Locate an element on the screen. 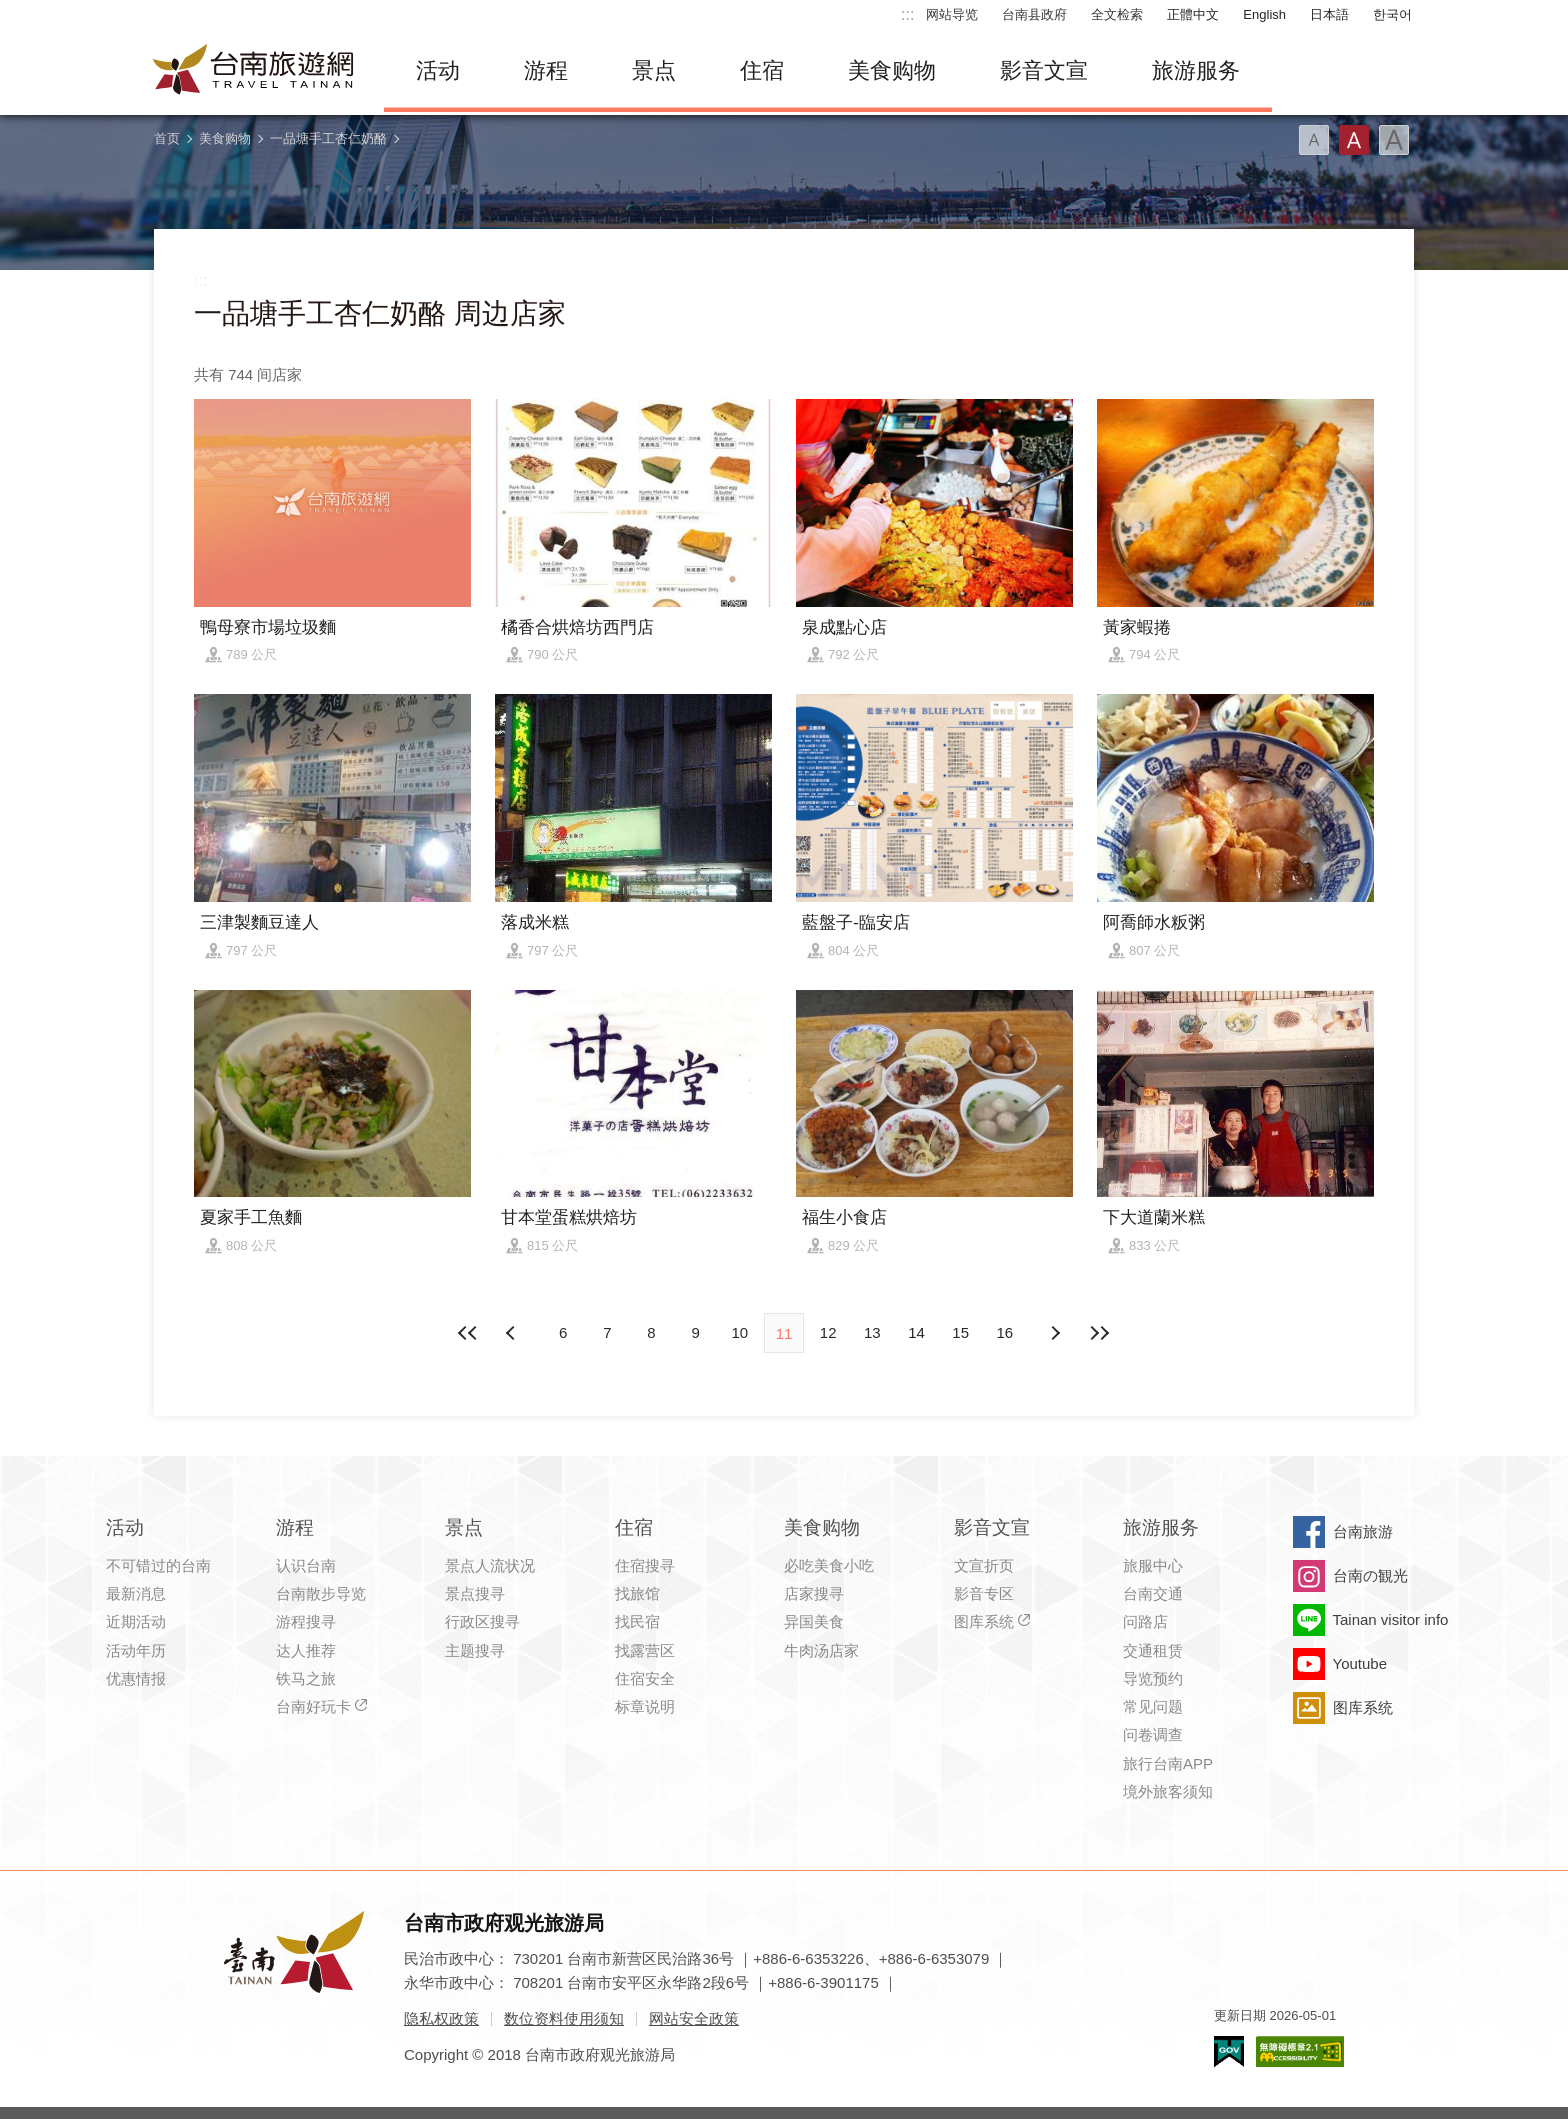 Image resolution: width=1568 pixels, height=2119 pixels. 无障碍AA is located at coordinates (1300, 2051).